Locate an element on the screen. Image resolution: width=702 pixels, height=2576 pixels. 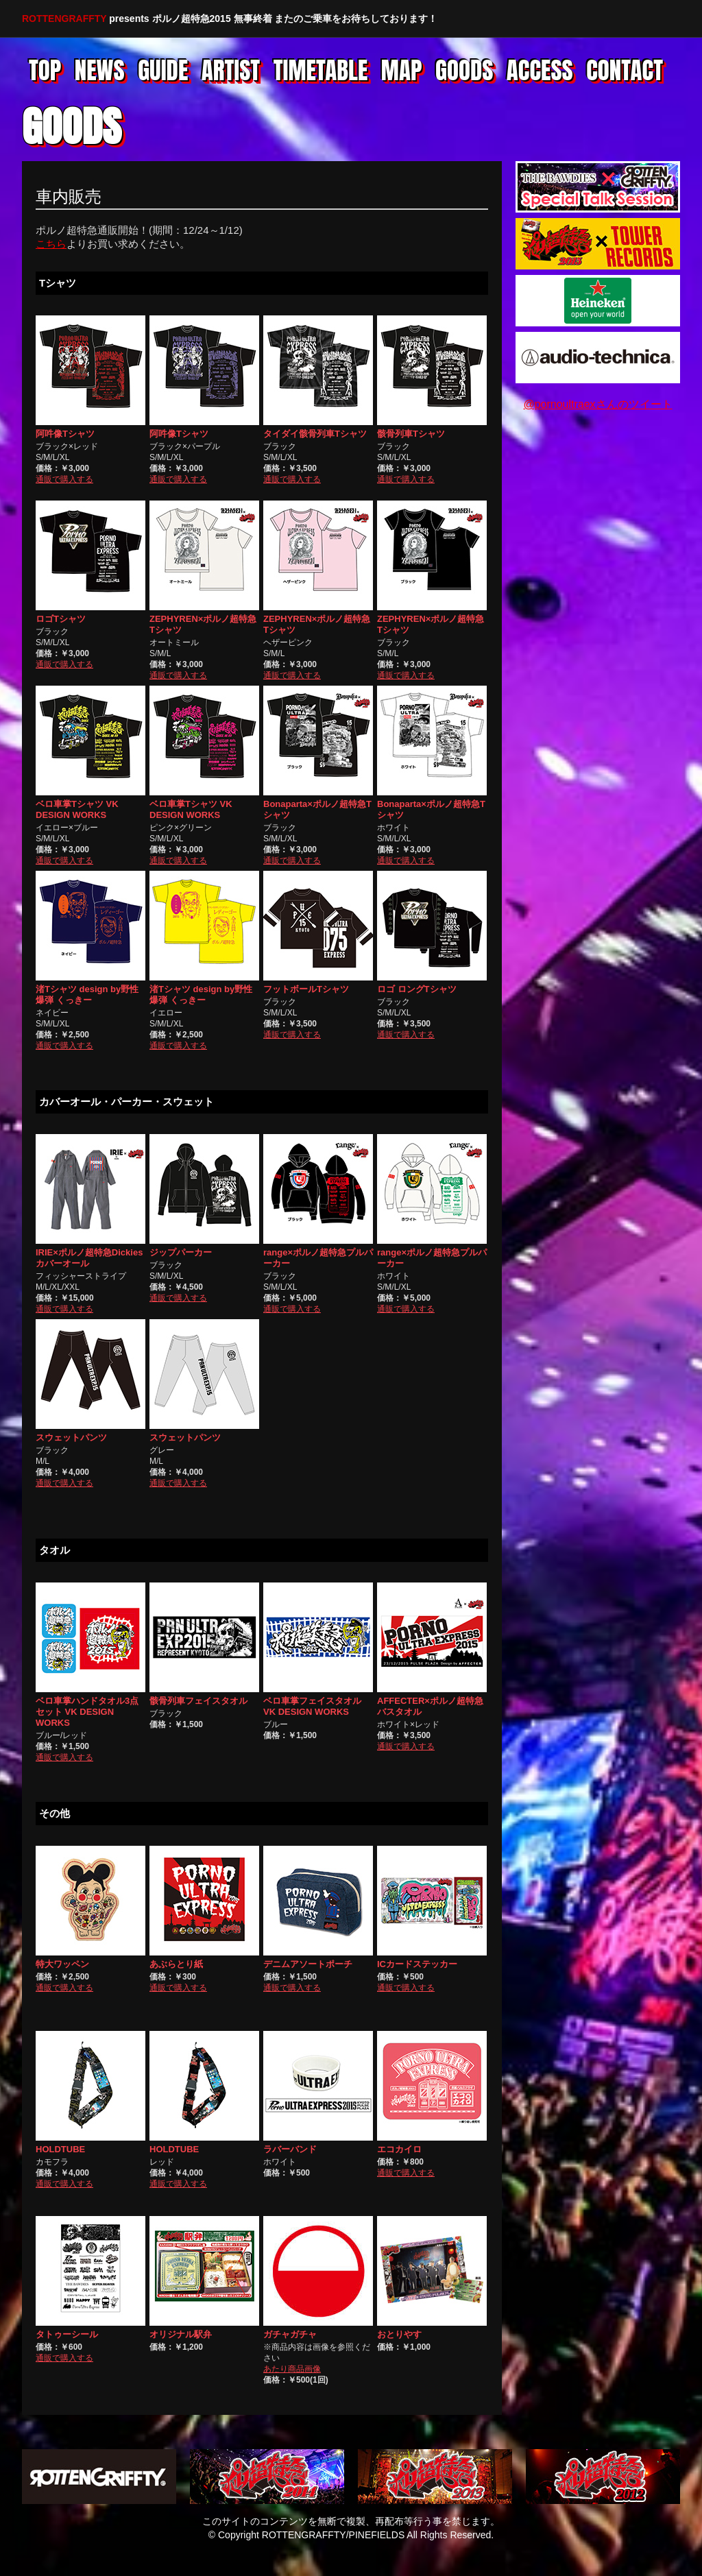
Access is located at coordinates (540, 72).